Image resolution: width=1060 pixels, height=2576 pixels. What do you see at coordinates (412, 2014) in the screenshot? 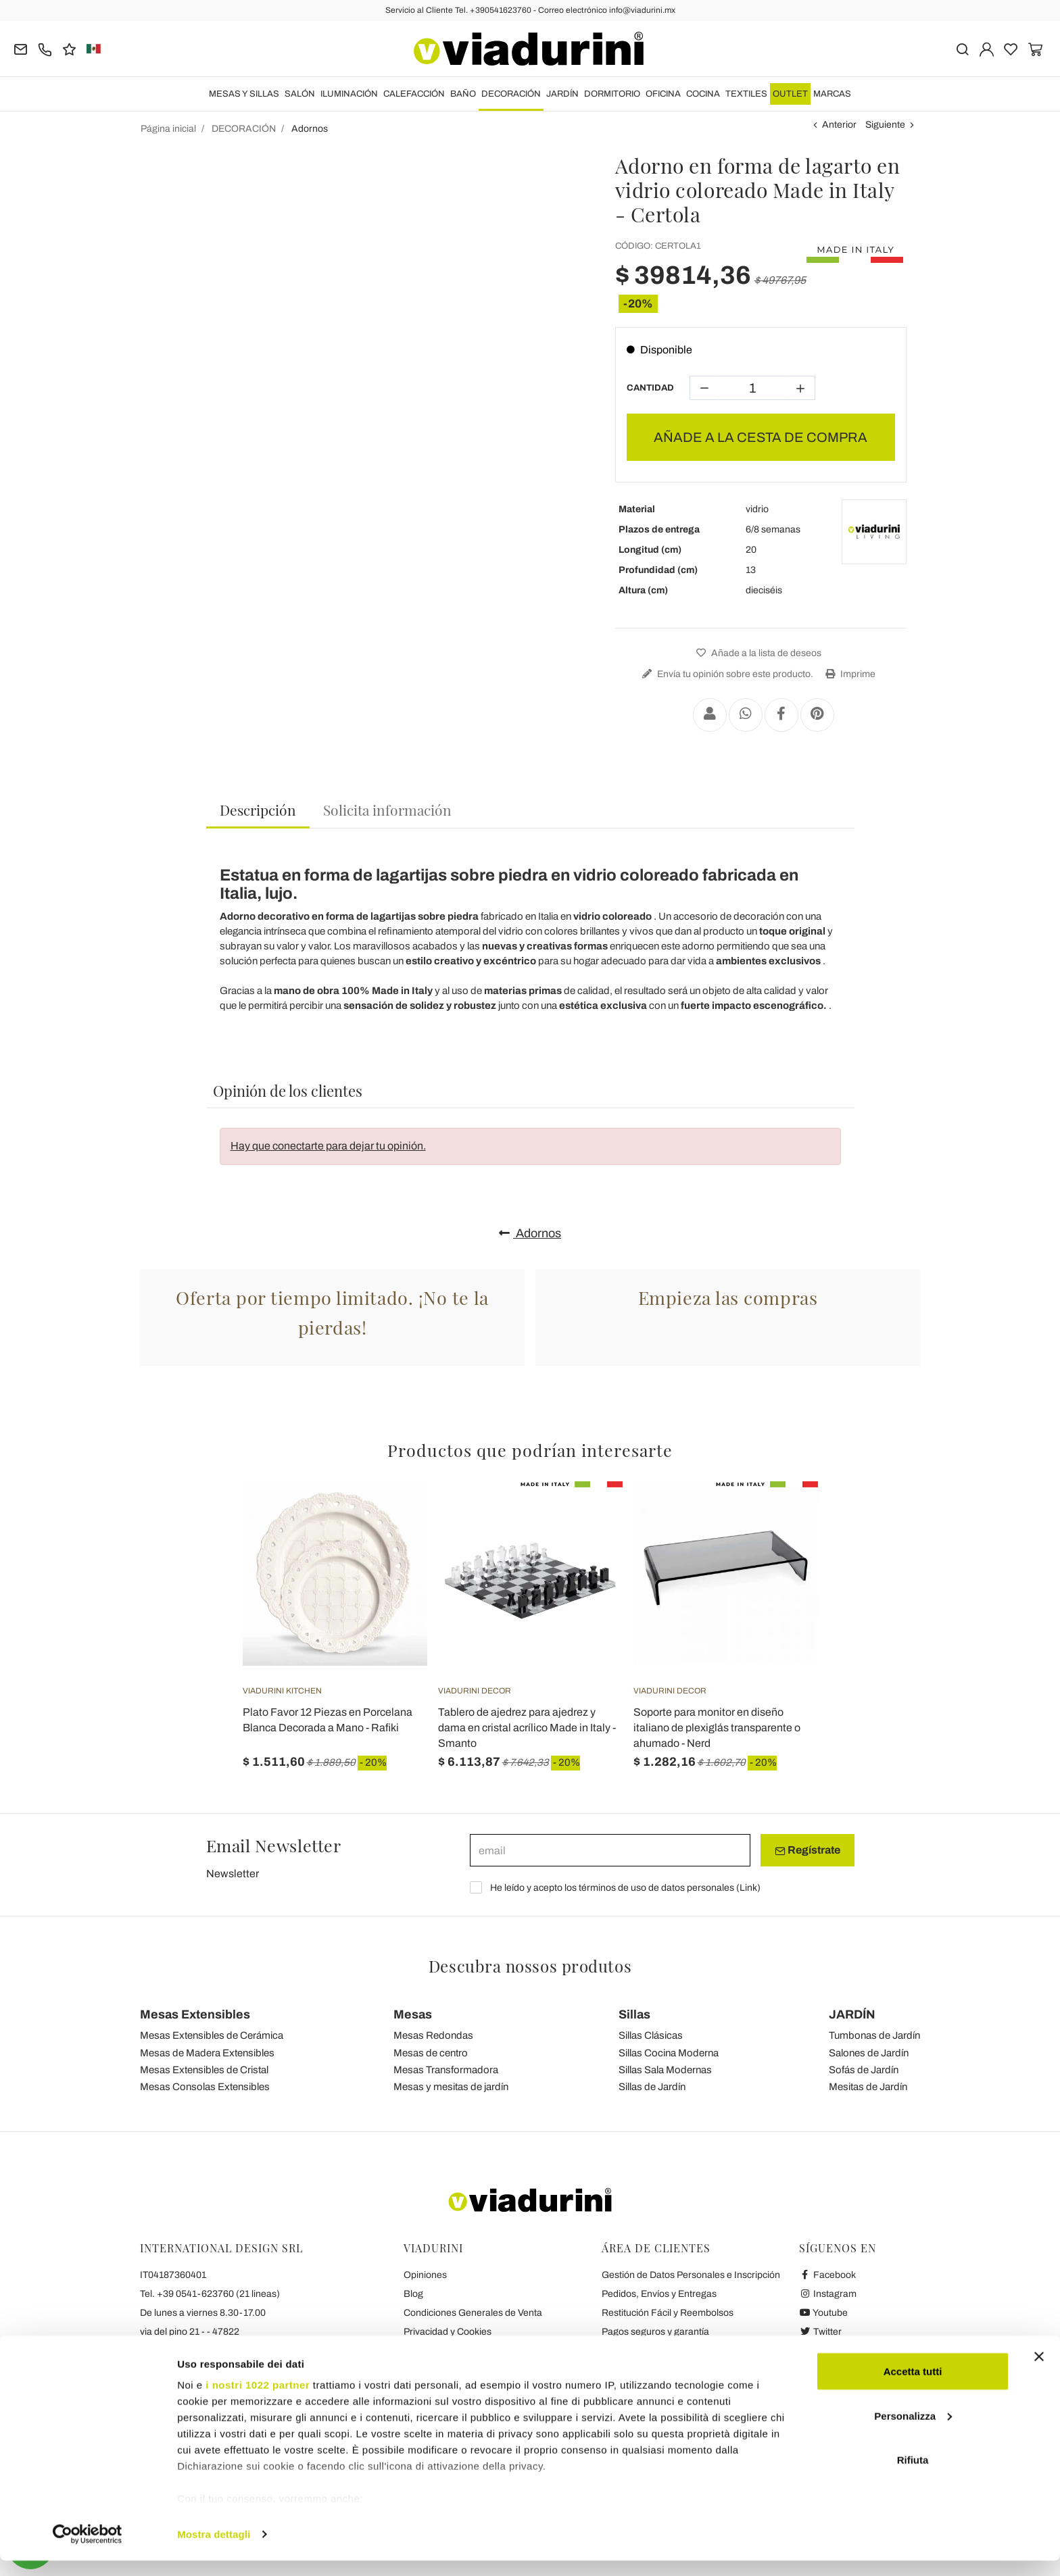
I see `Mesas` at bounding box center [412, 2014].